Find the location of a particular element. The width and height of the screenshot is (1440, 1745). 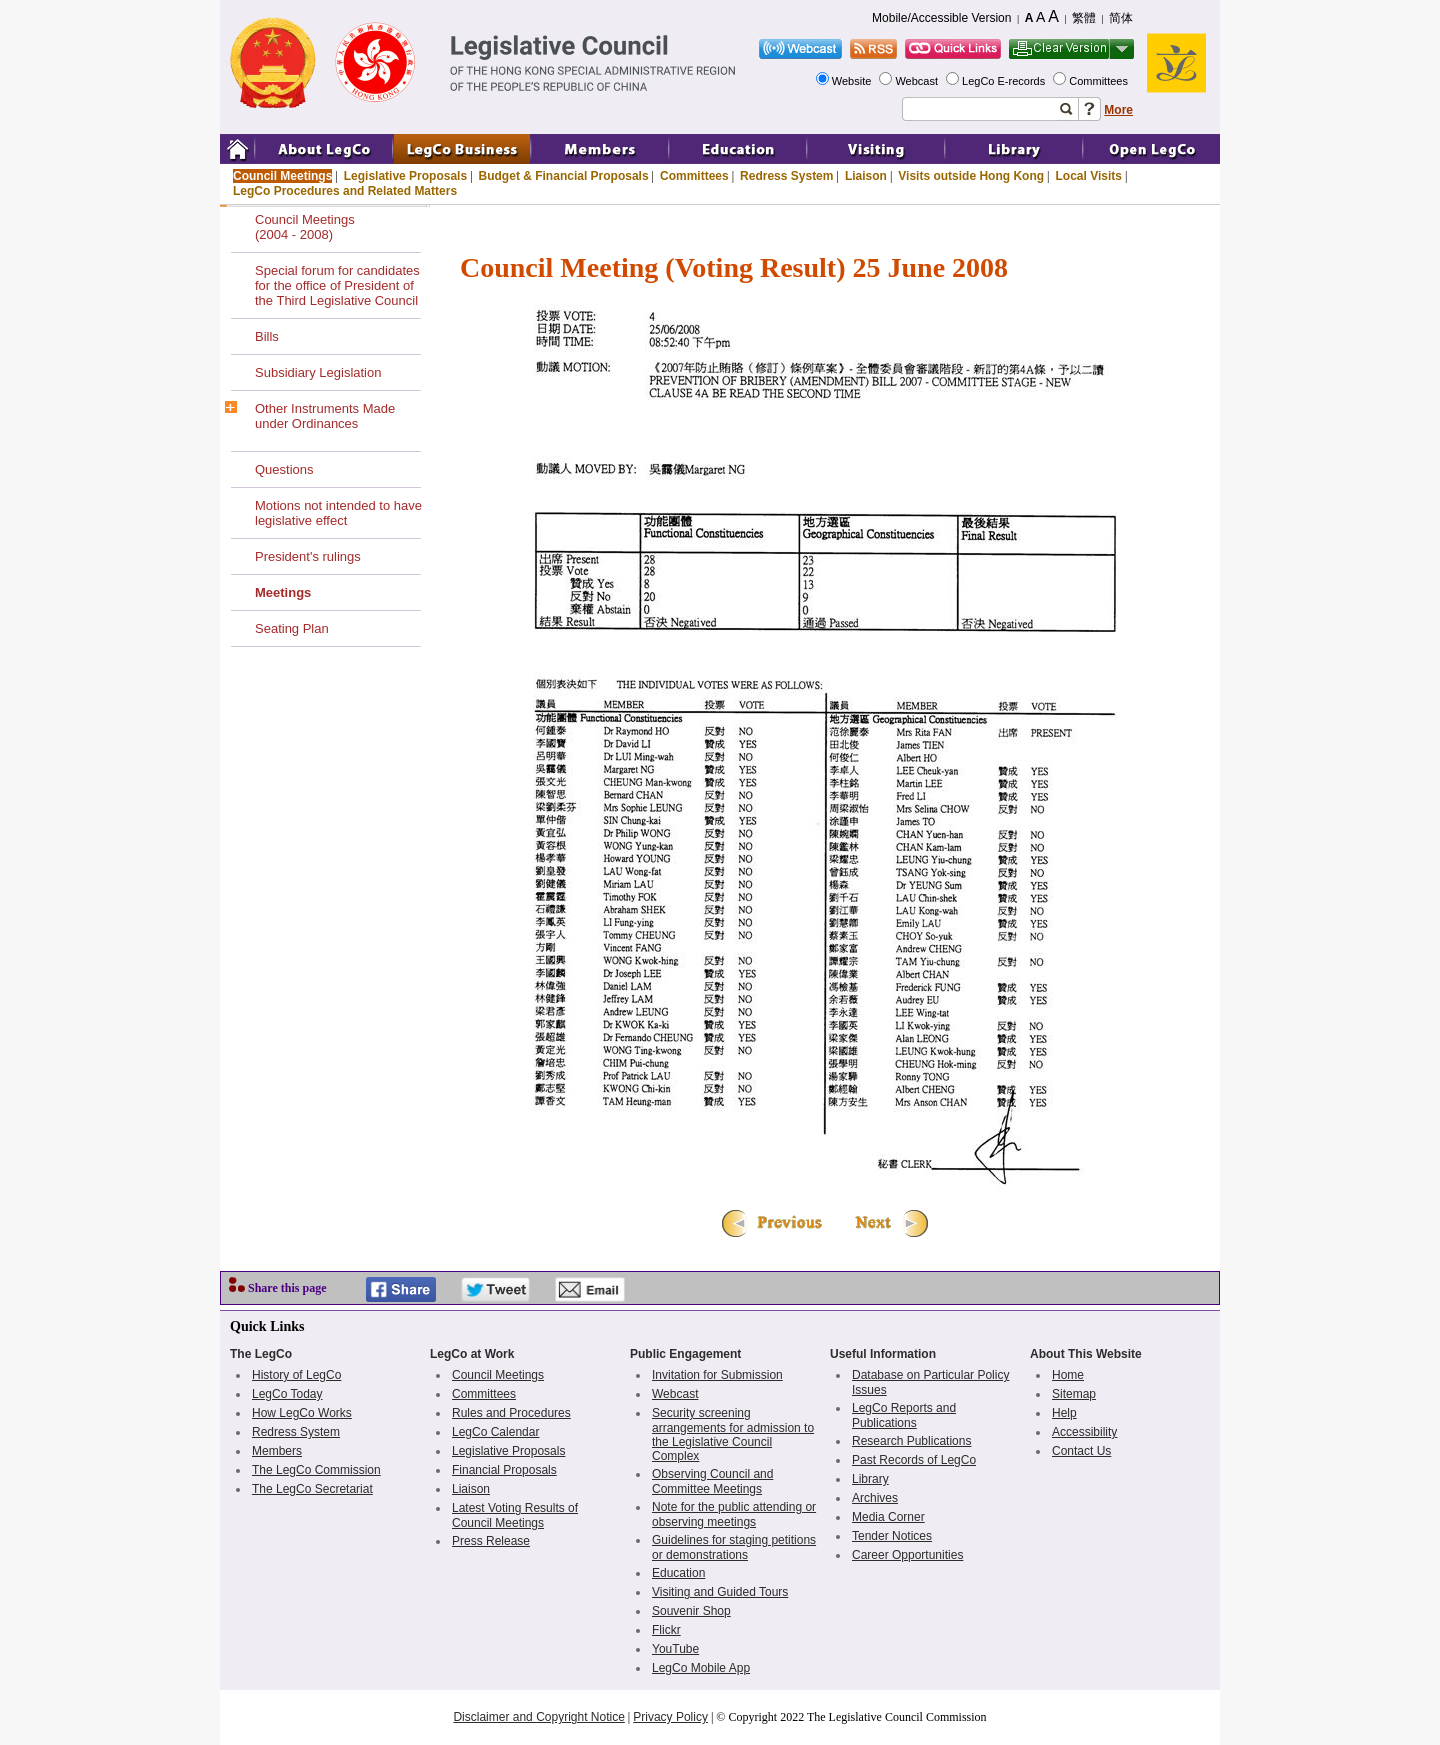

Mobile/Accessible Version is located at coordinates (941, 18).